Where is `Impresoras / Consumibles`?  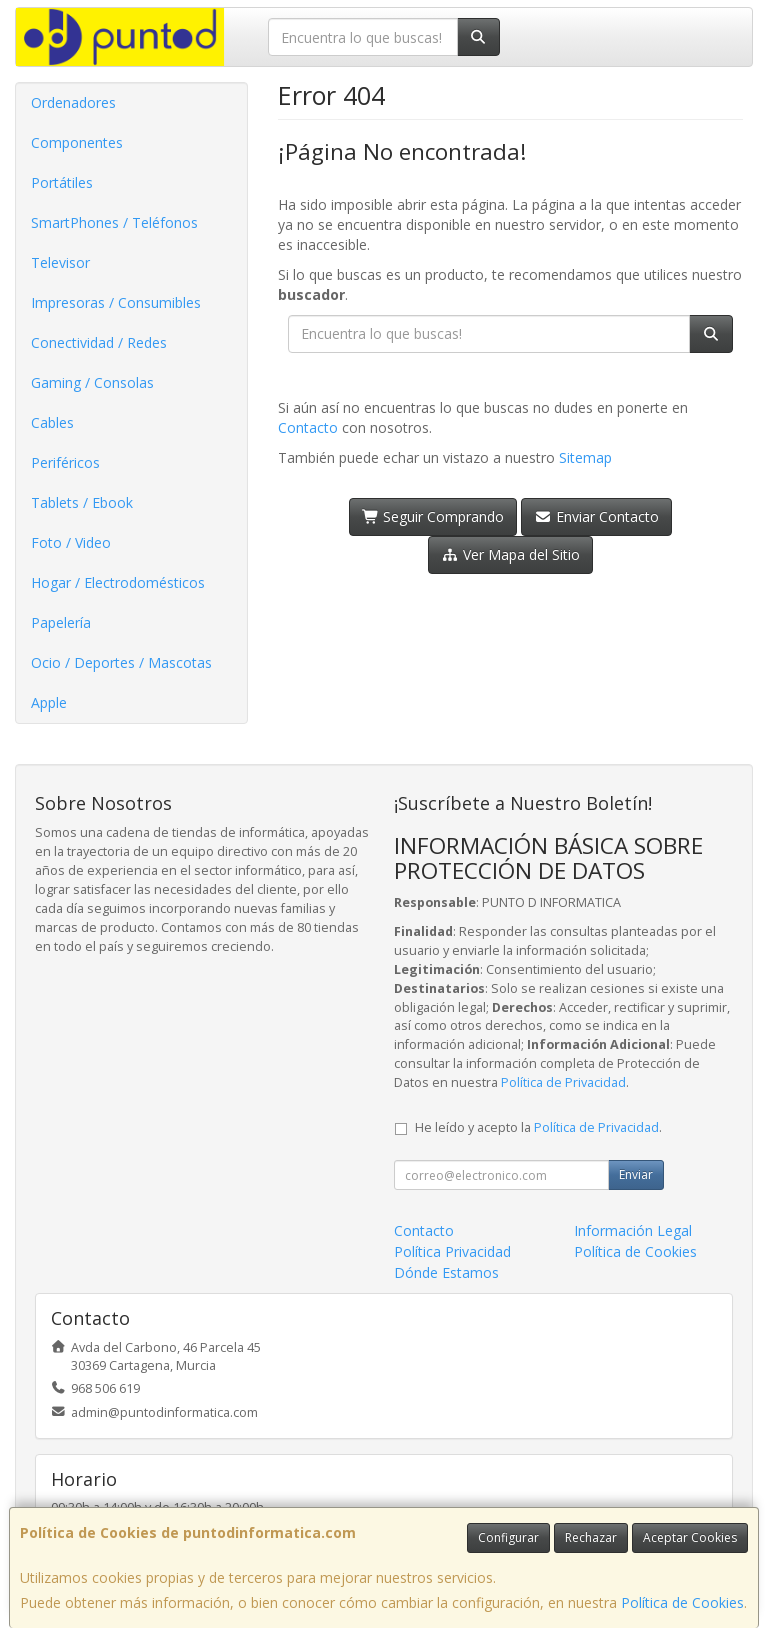 Impresoras / Consumibles is located at coordinates (116, 302).